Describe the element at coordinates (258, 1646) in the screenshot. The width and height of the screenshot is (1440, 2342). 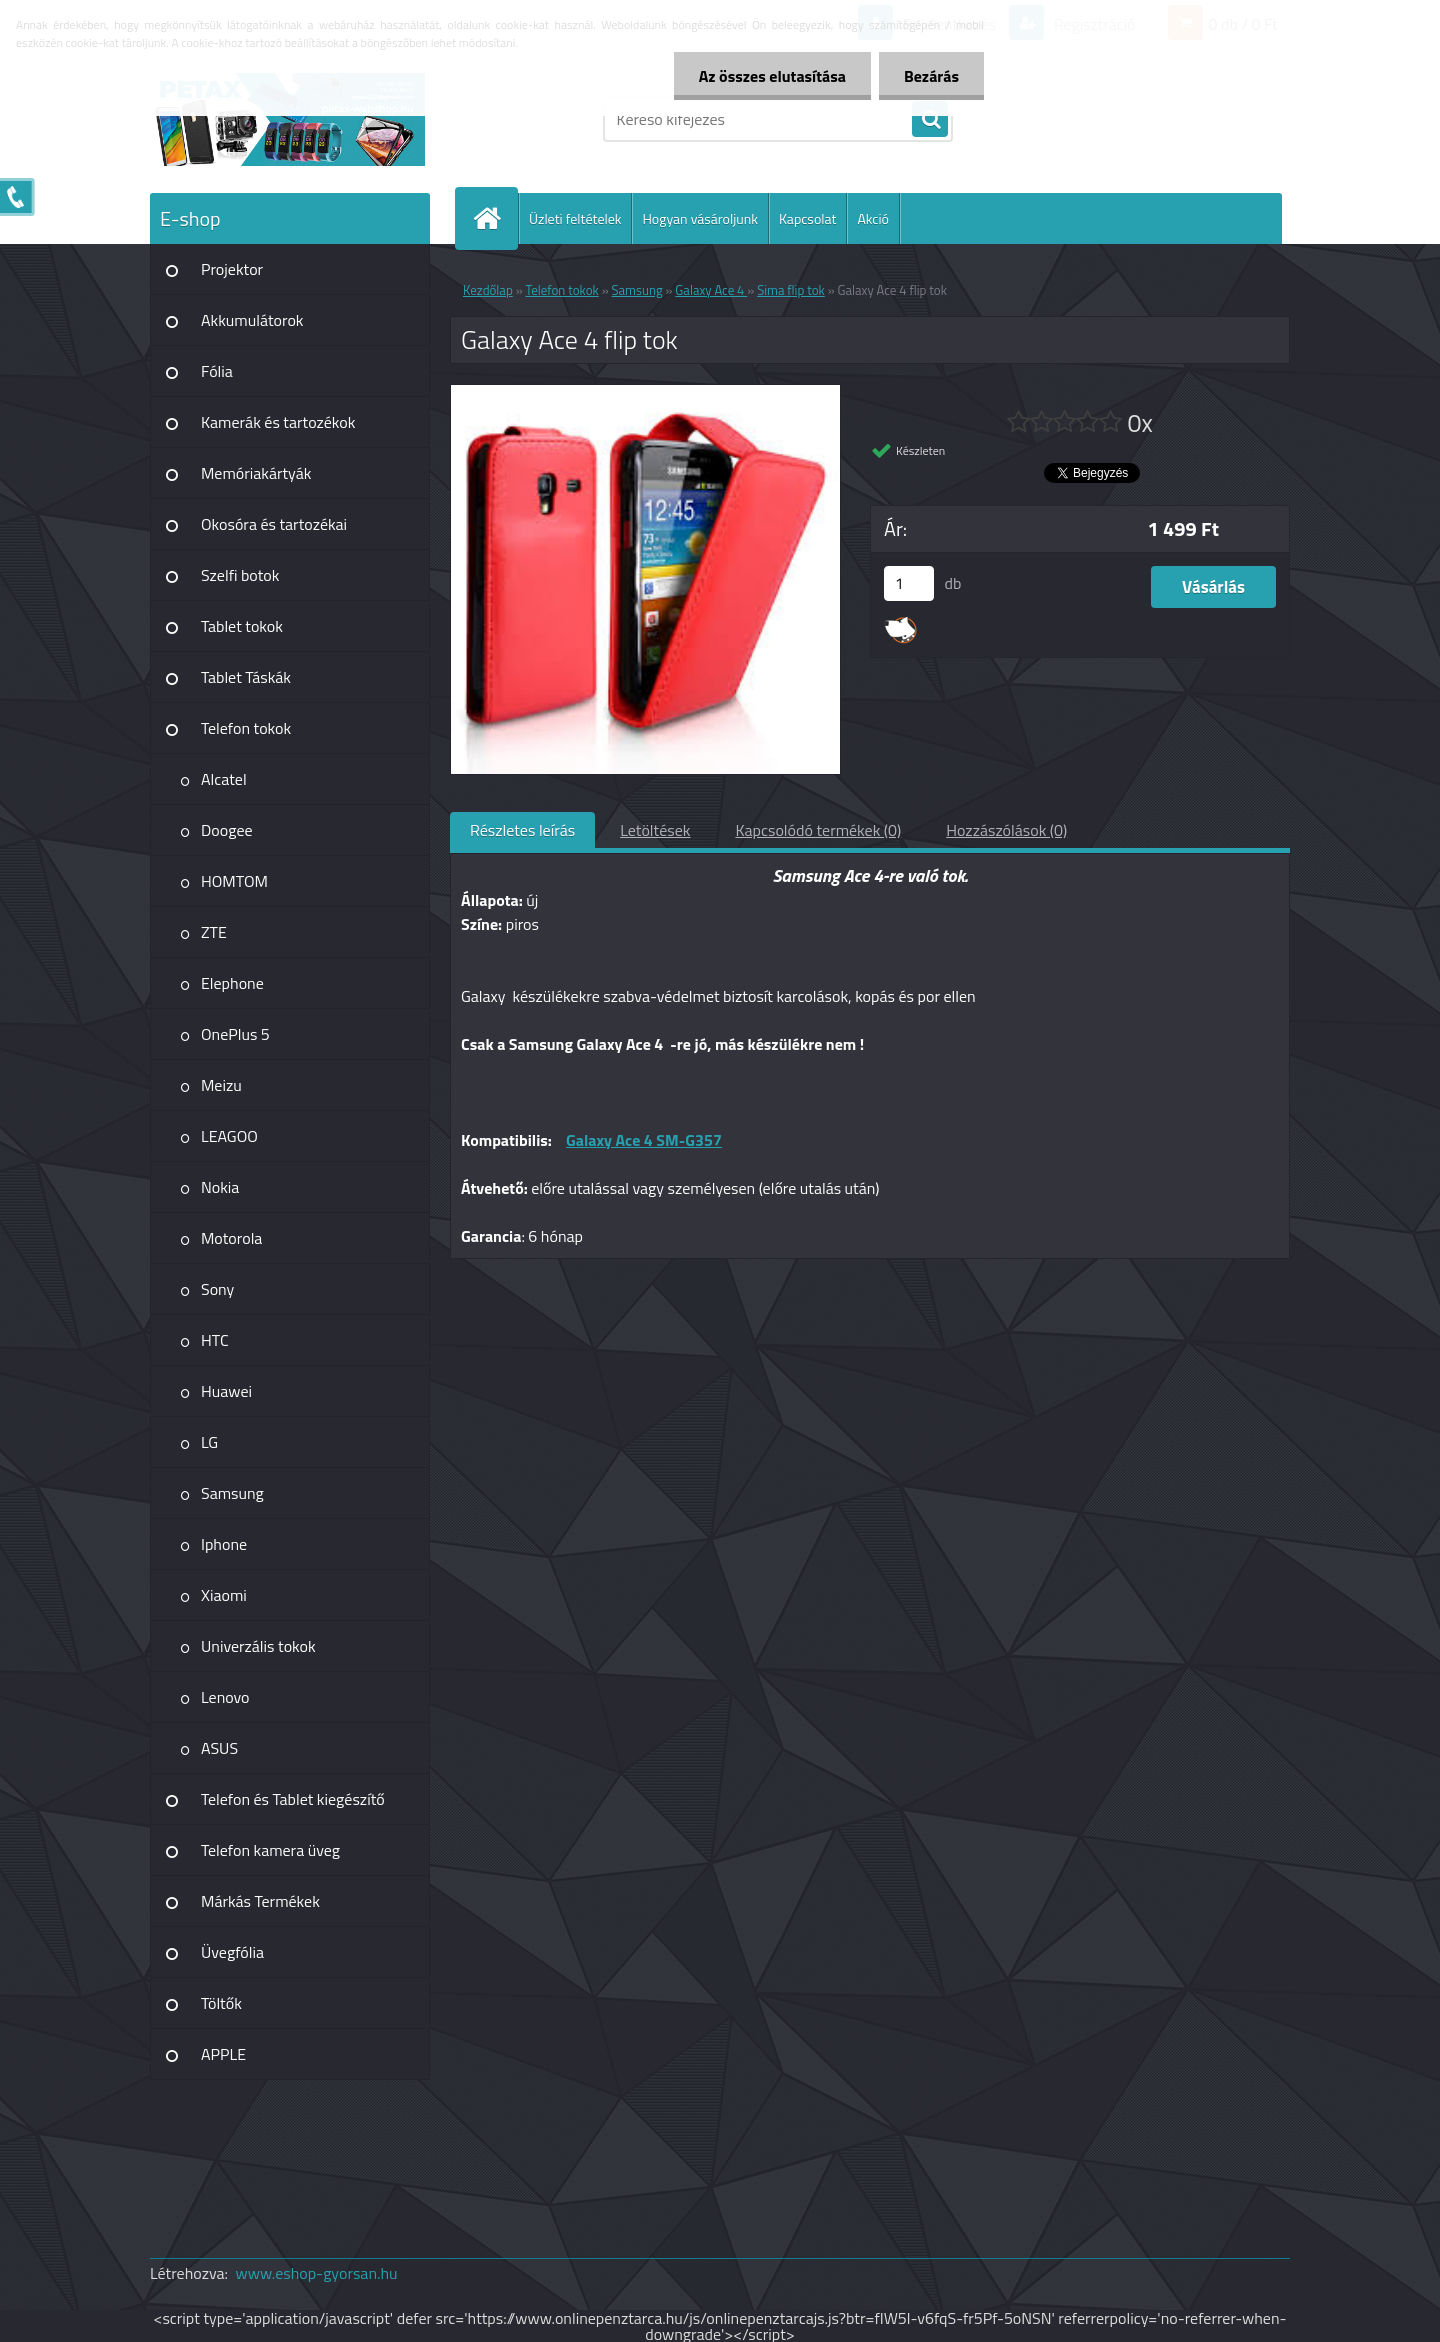
I see `Univerzális tokok` at that location.